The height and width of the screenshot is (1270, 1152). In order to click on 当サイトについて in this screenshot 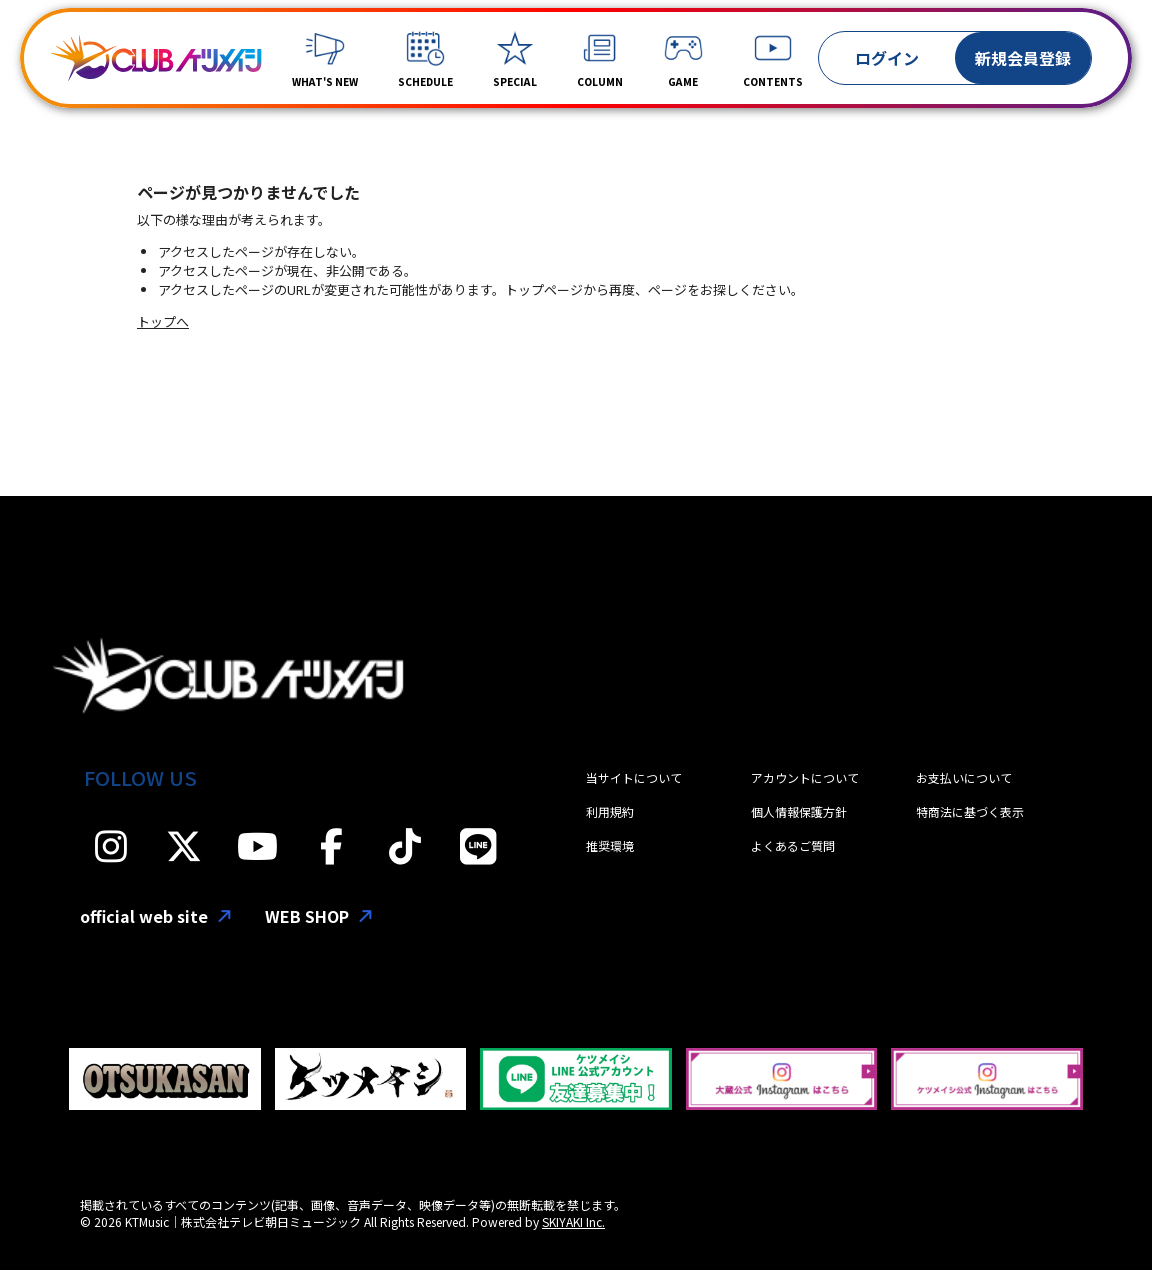, I will do `click(634, 777)`.